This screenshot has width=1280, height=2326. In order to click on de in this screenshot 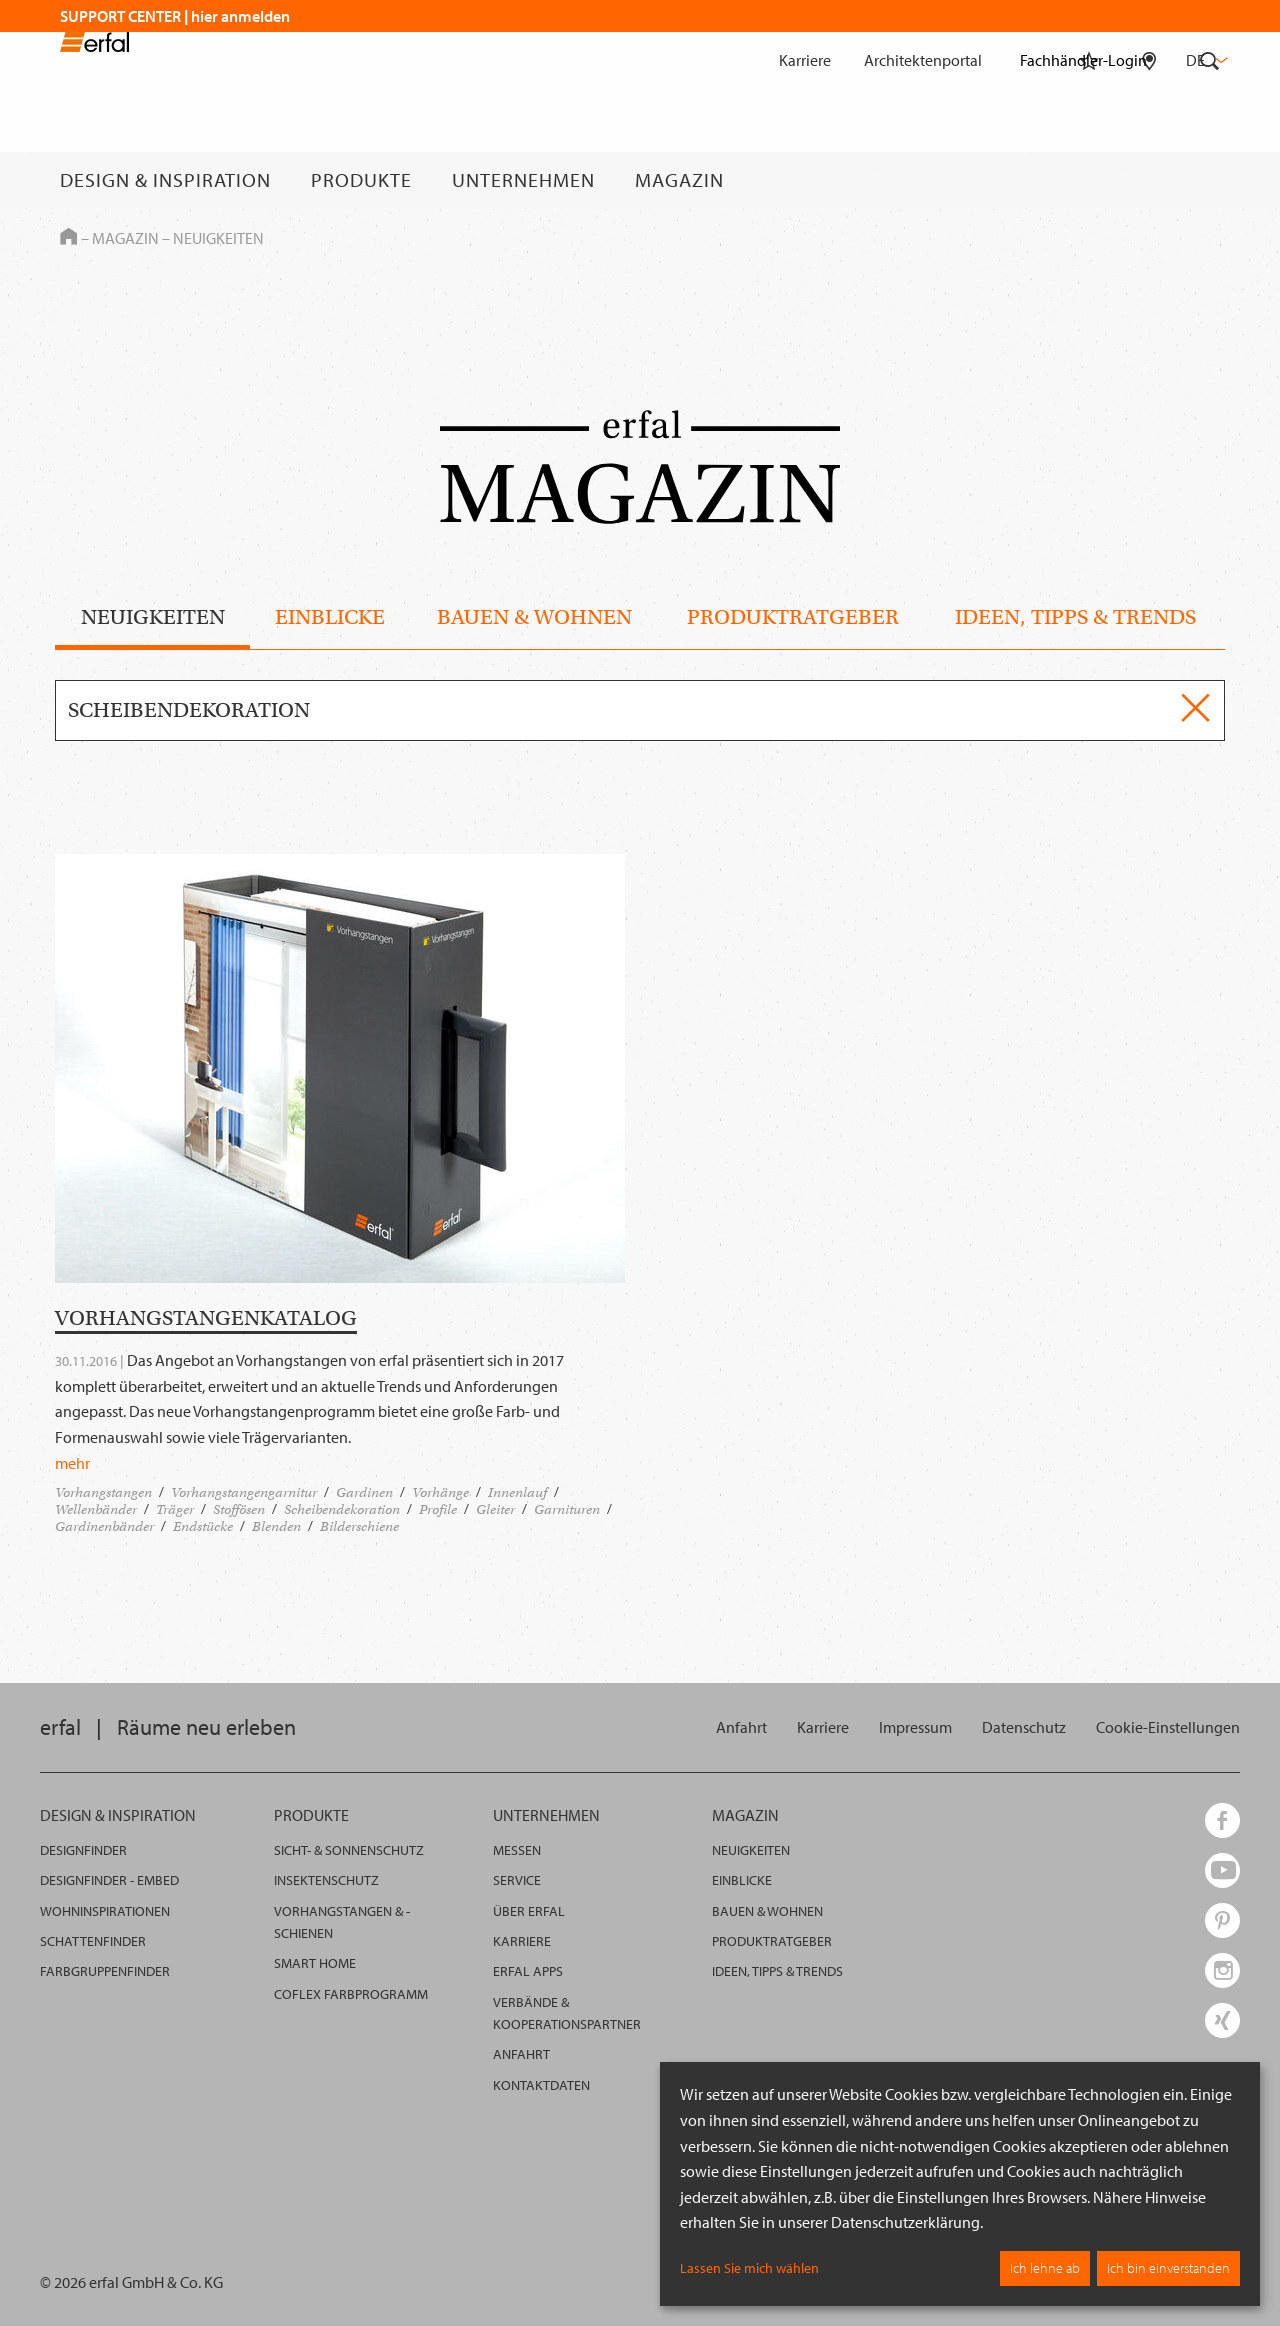, I will do `click(1205, 60)`.